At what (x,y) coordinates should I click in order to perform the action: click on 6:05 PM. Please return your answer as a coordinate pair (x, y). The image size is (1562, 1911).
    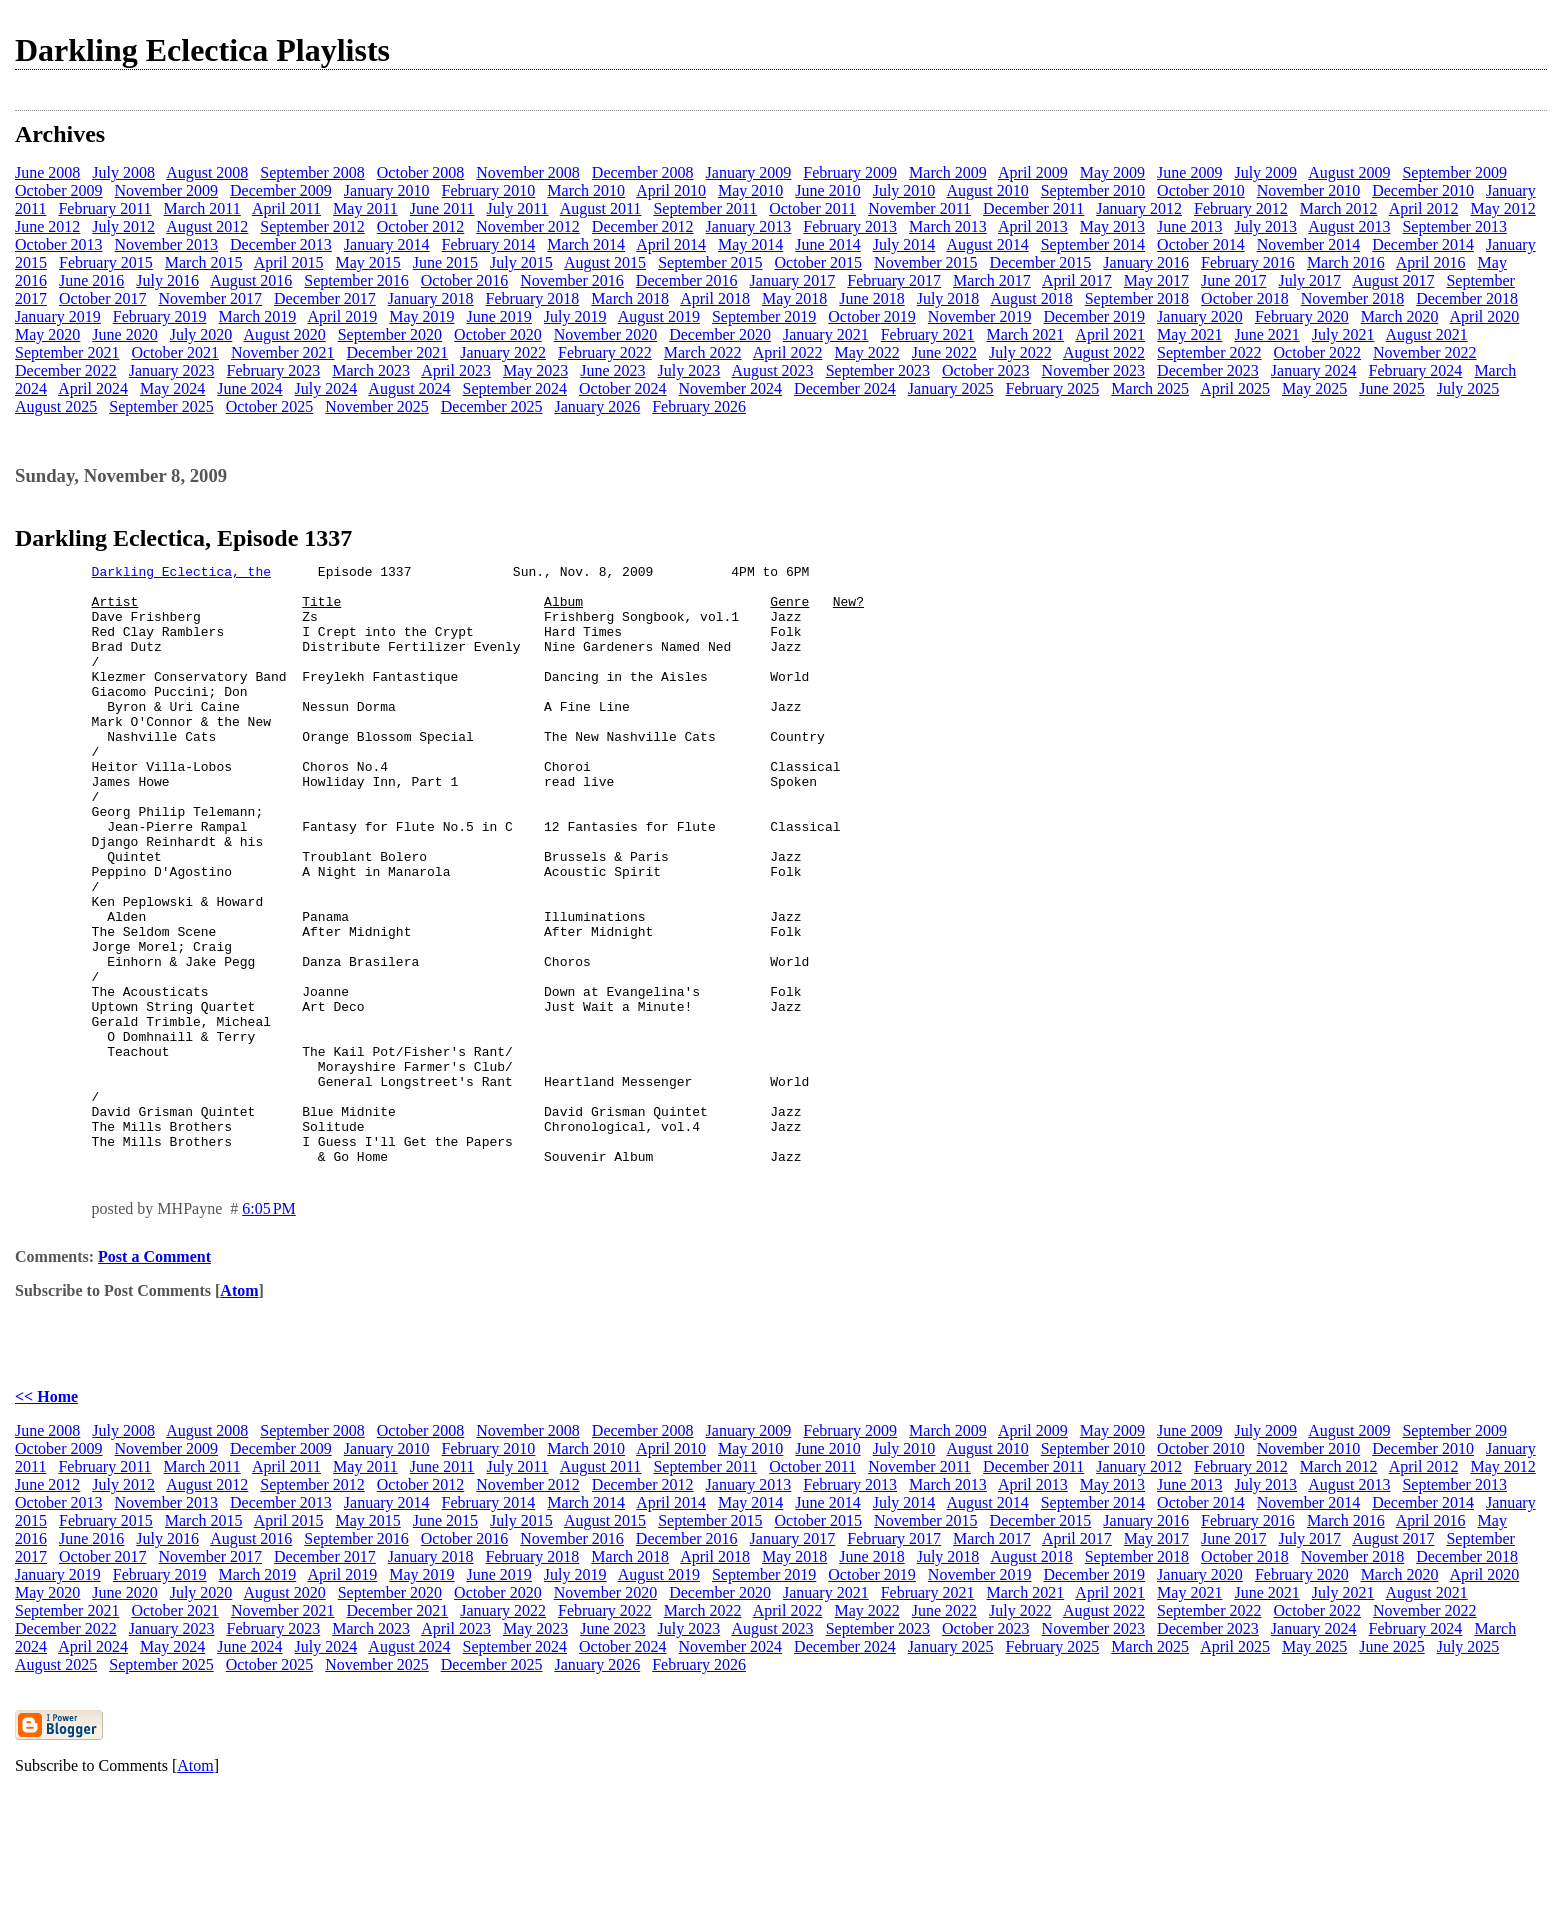
    Looking at the image, I should click on (269, 1328).